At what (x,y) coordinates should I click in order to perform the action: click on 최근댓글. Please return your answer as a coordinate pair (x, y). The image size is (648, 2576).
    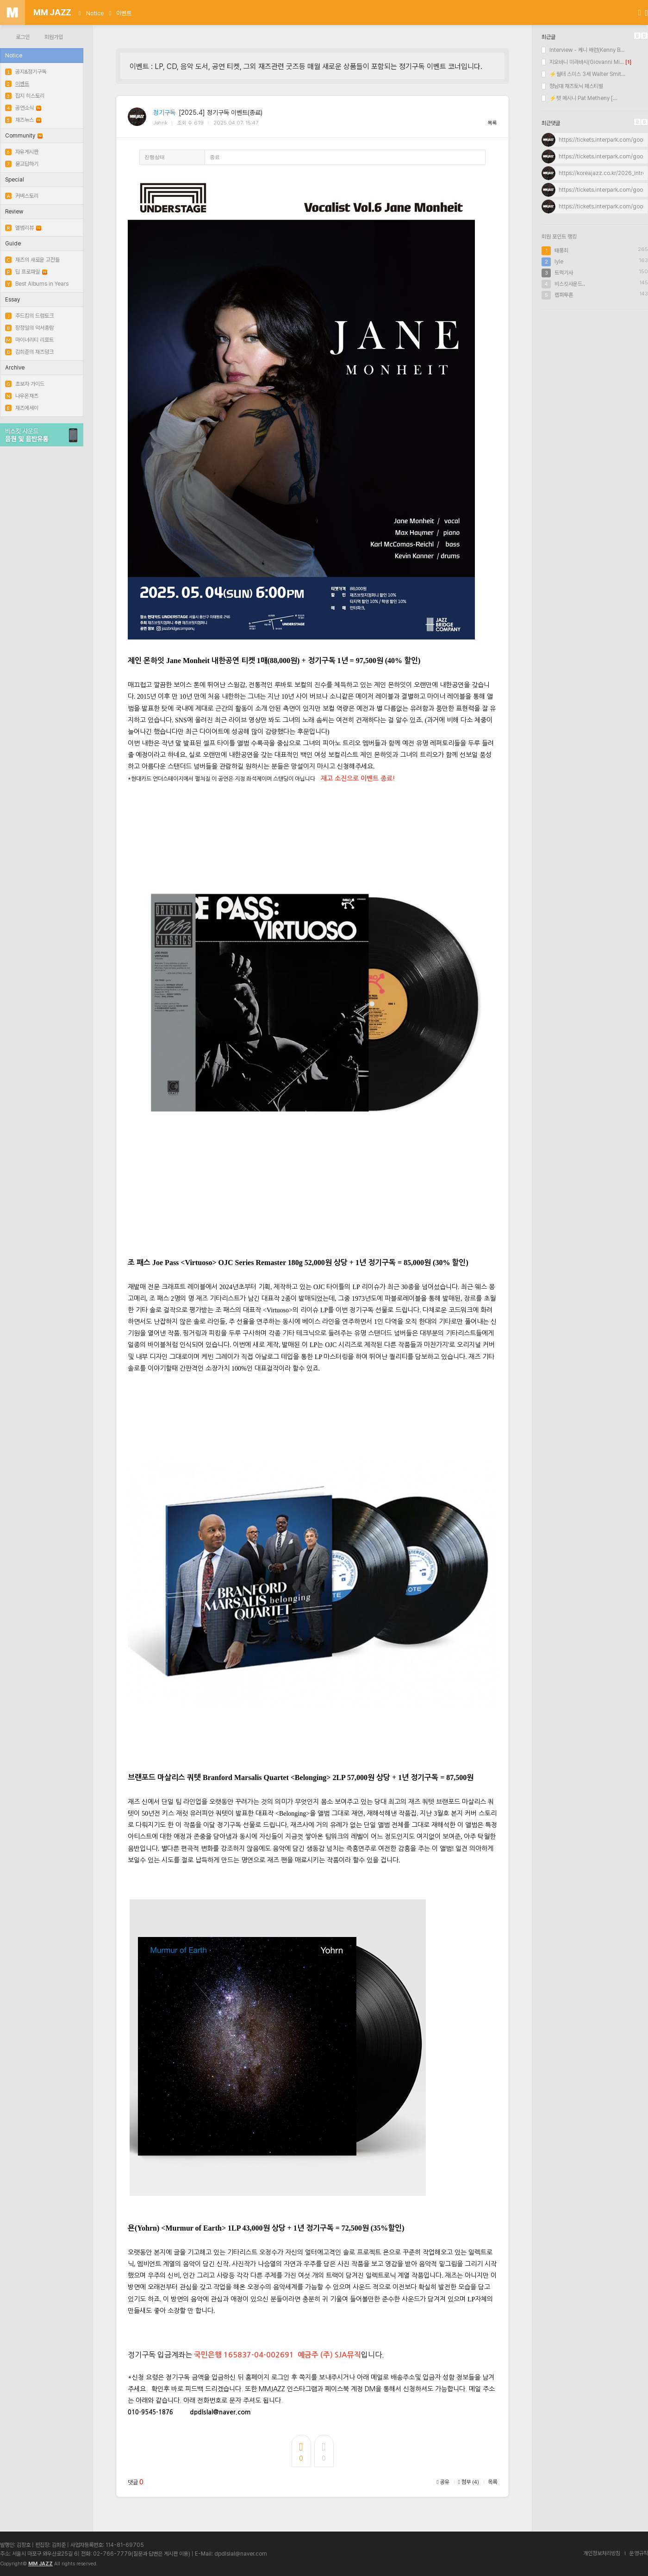
    Looking at the image, I should click on (551, 123).